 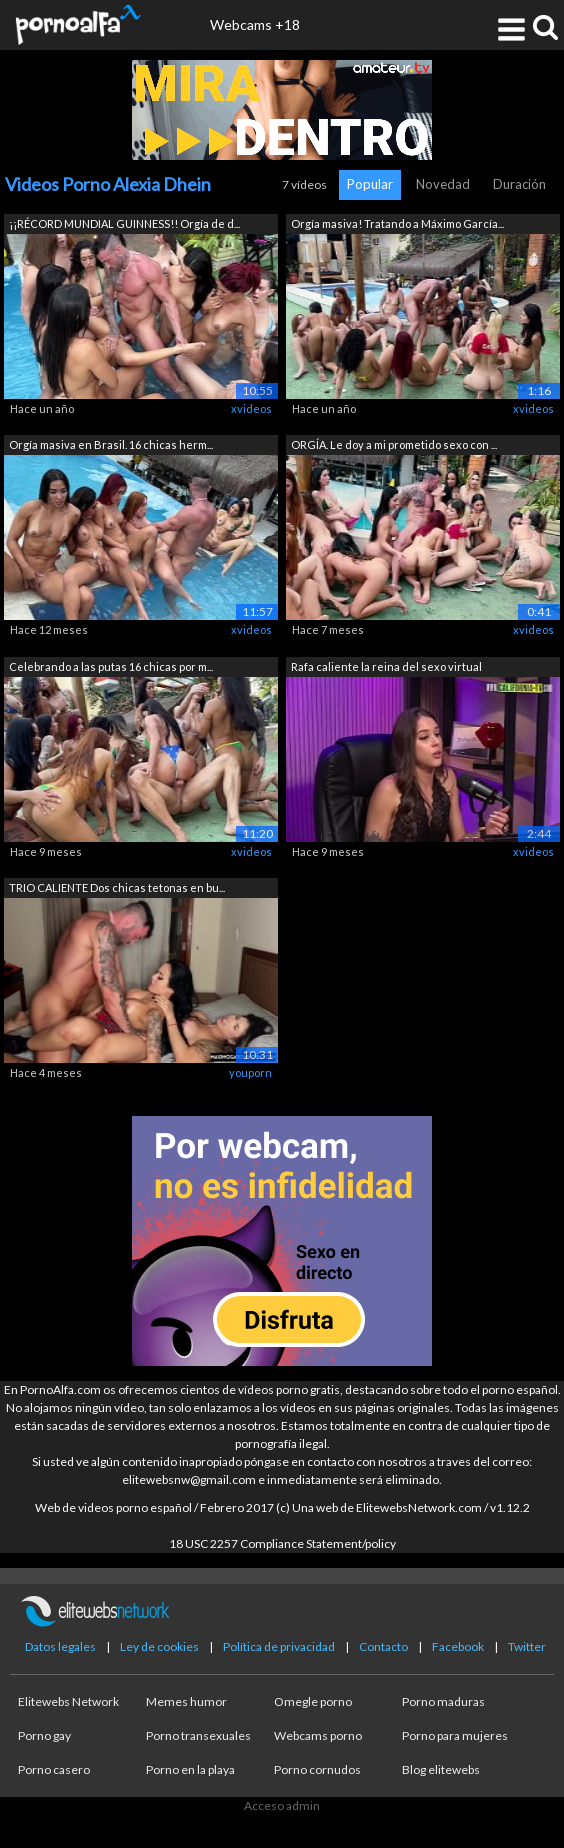 What do you see at coordinates (159, 1646) in the screenshot?
I see `Ley de cookies` at bounding box center [159, 1646].